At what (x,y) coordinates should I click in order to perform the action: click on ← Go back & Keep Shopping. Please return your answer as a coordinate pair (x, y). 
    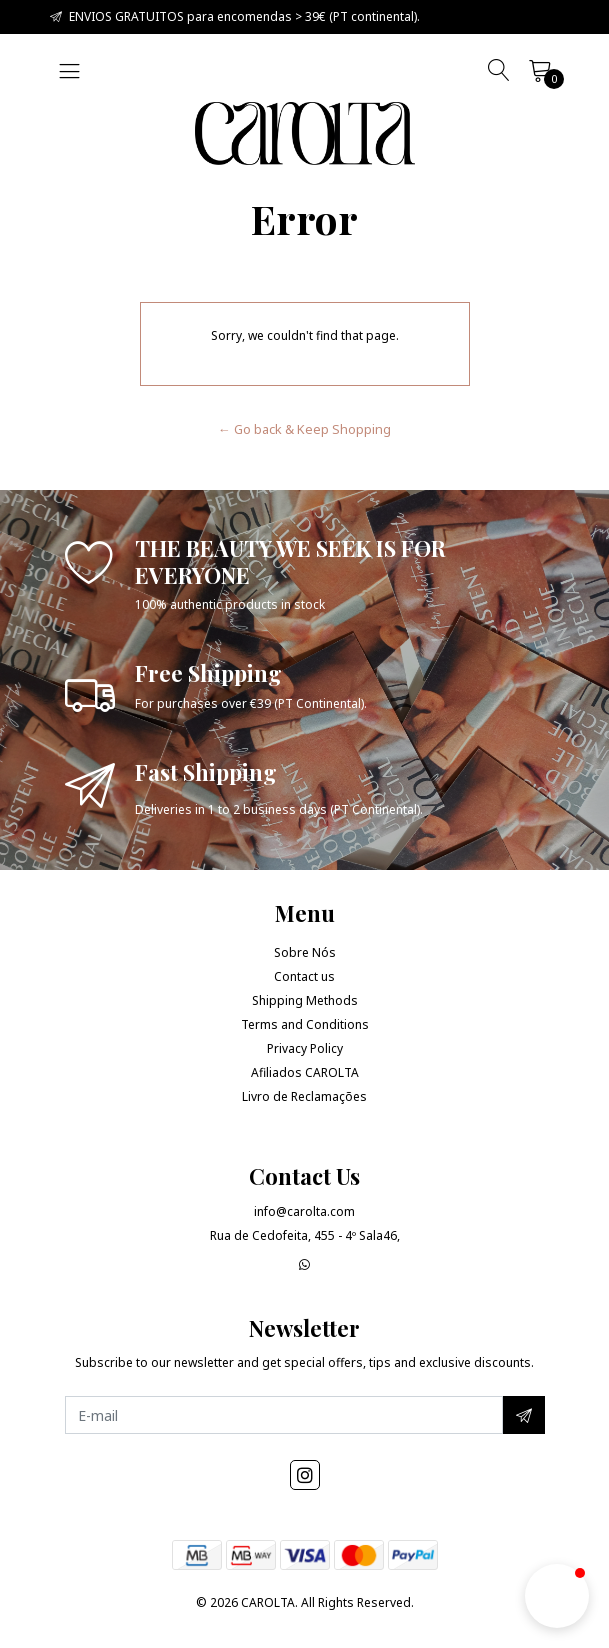
    Looking at the image, I should click on (304, 429).